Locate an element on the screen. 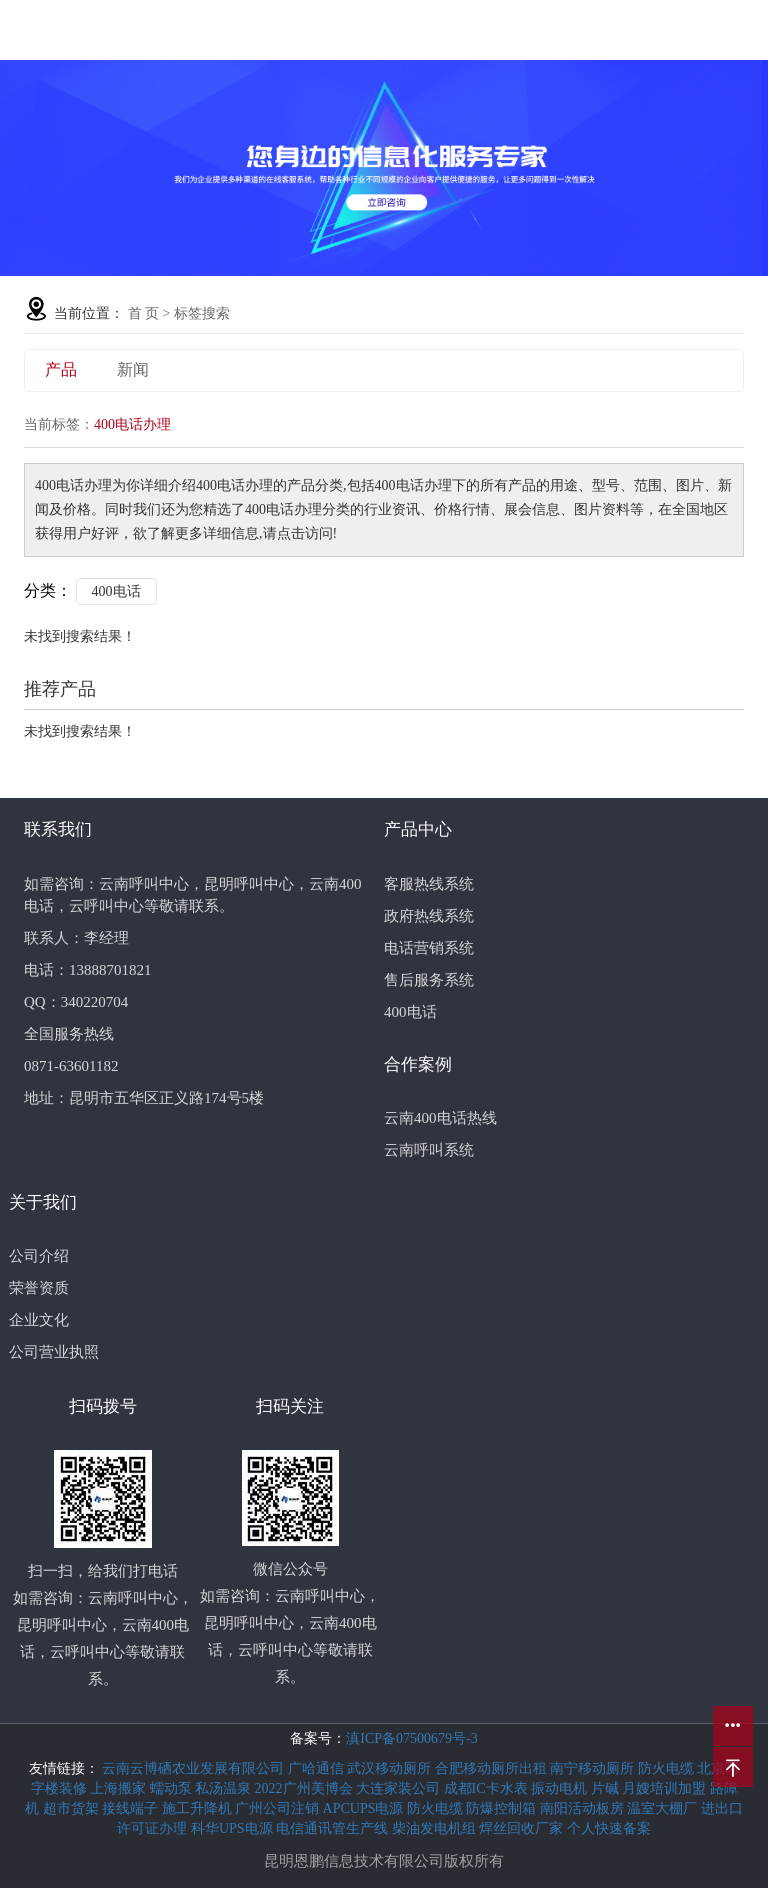 This screenshot has height=1888, width=768. 片碱 is located at coordinates (607, 1788).